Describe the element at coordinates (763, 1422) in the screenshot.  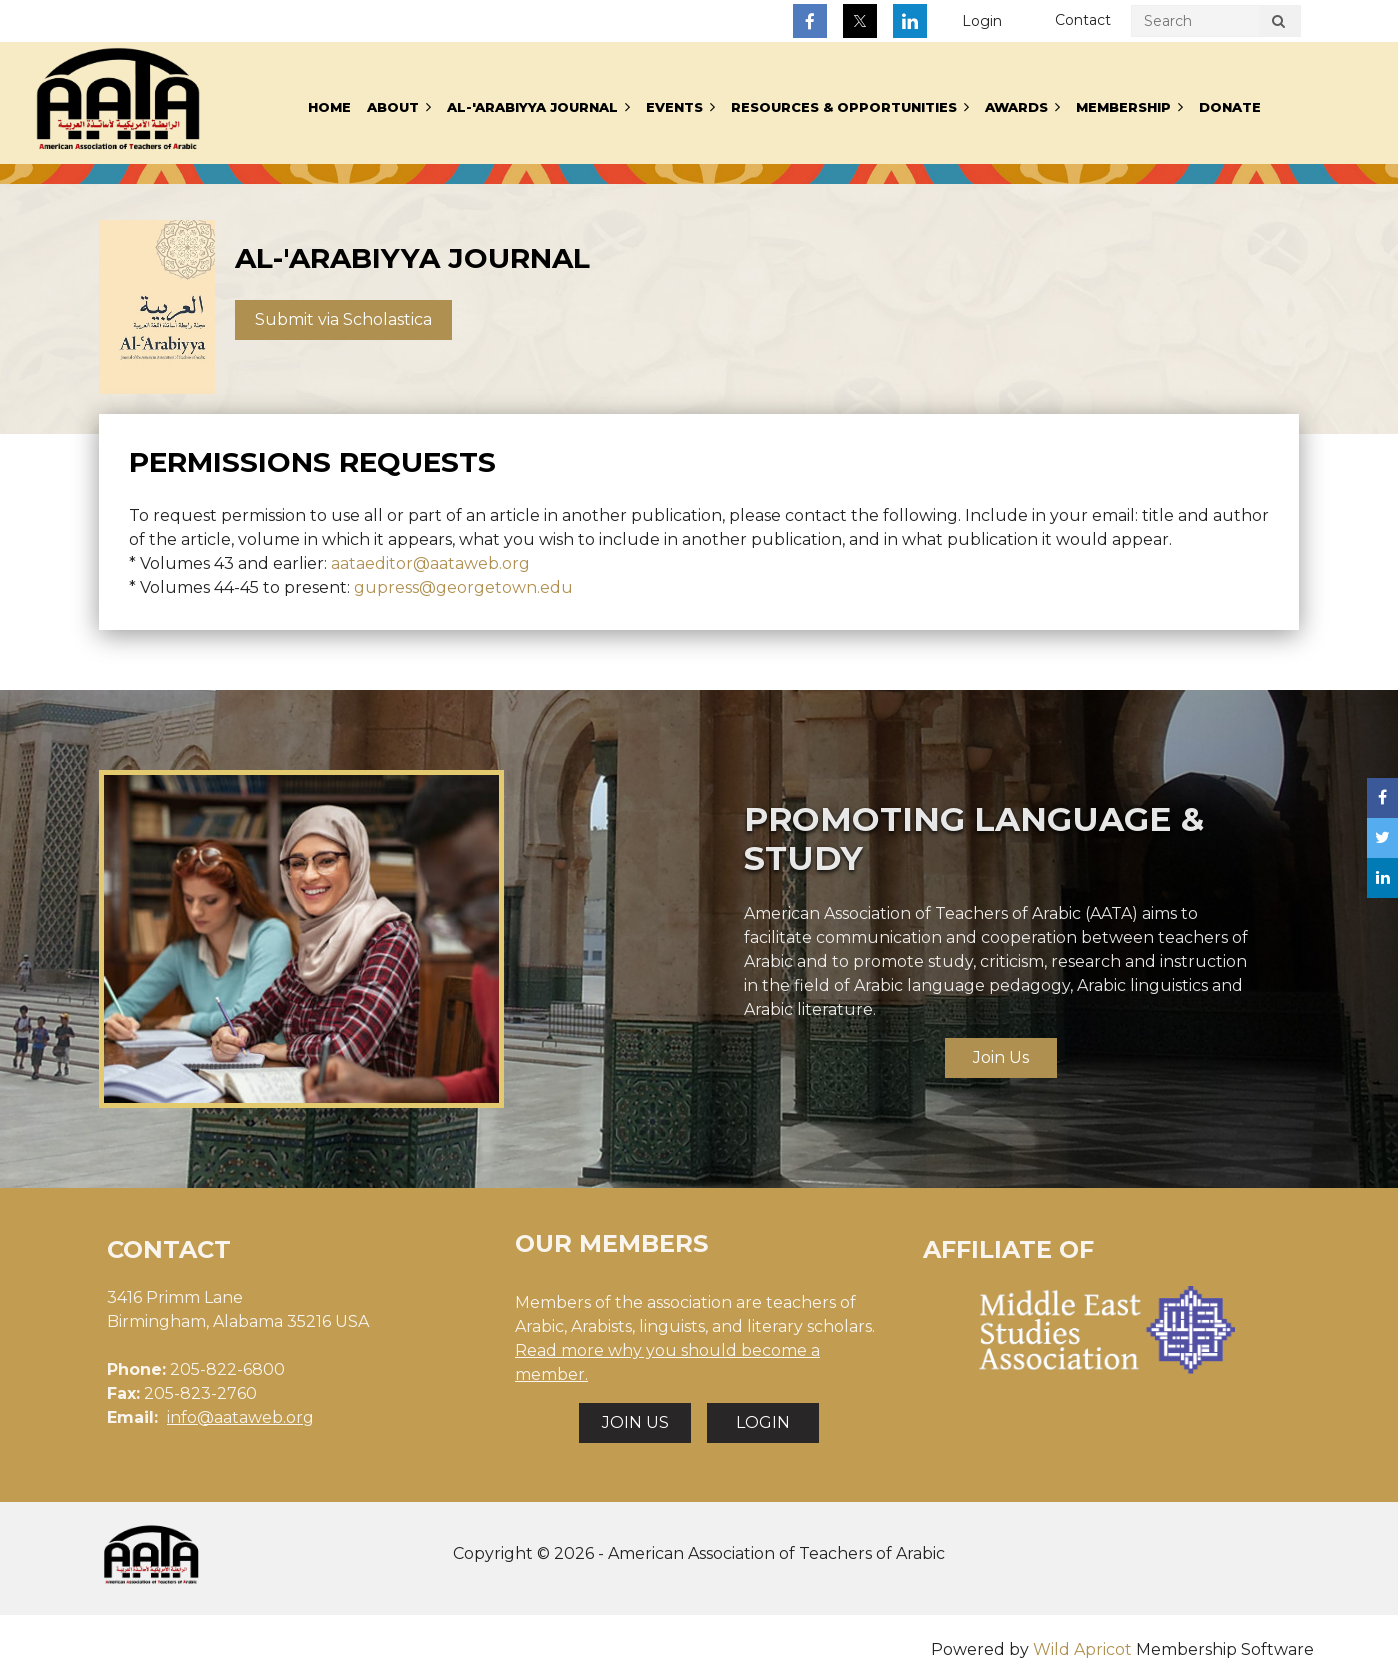
I see `LOGIN` at that location.